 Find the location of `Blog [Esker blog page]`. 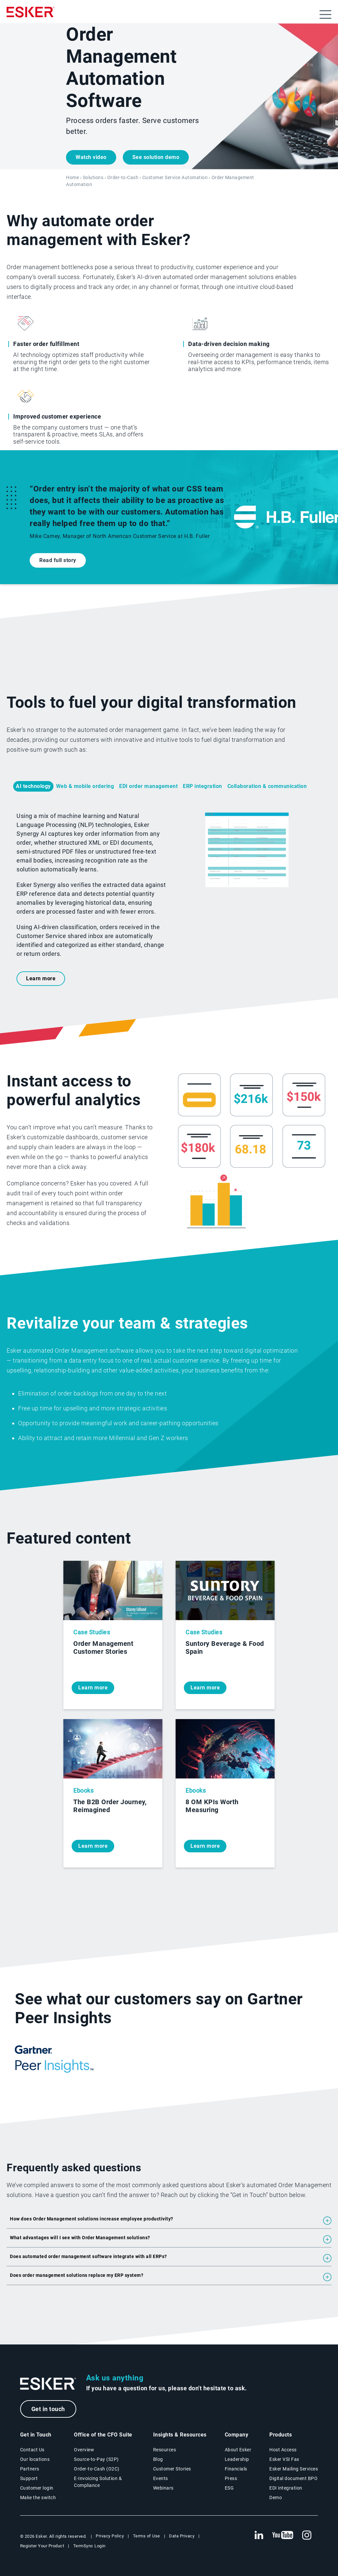

Blog [Esker blog page] is located at coordinates (158, 2459).